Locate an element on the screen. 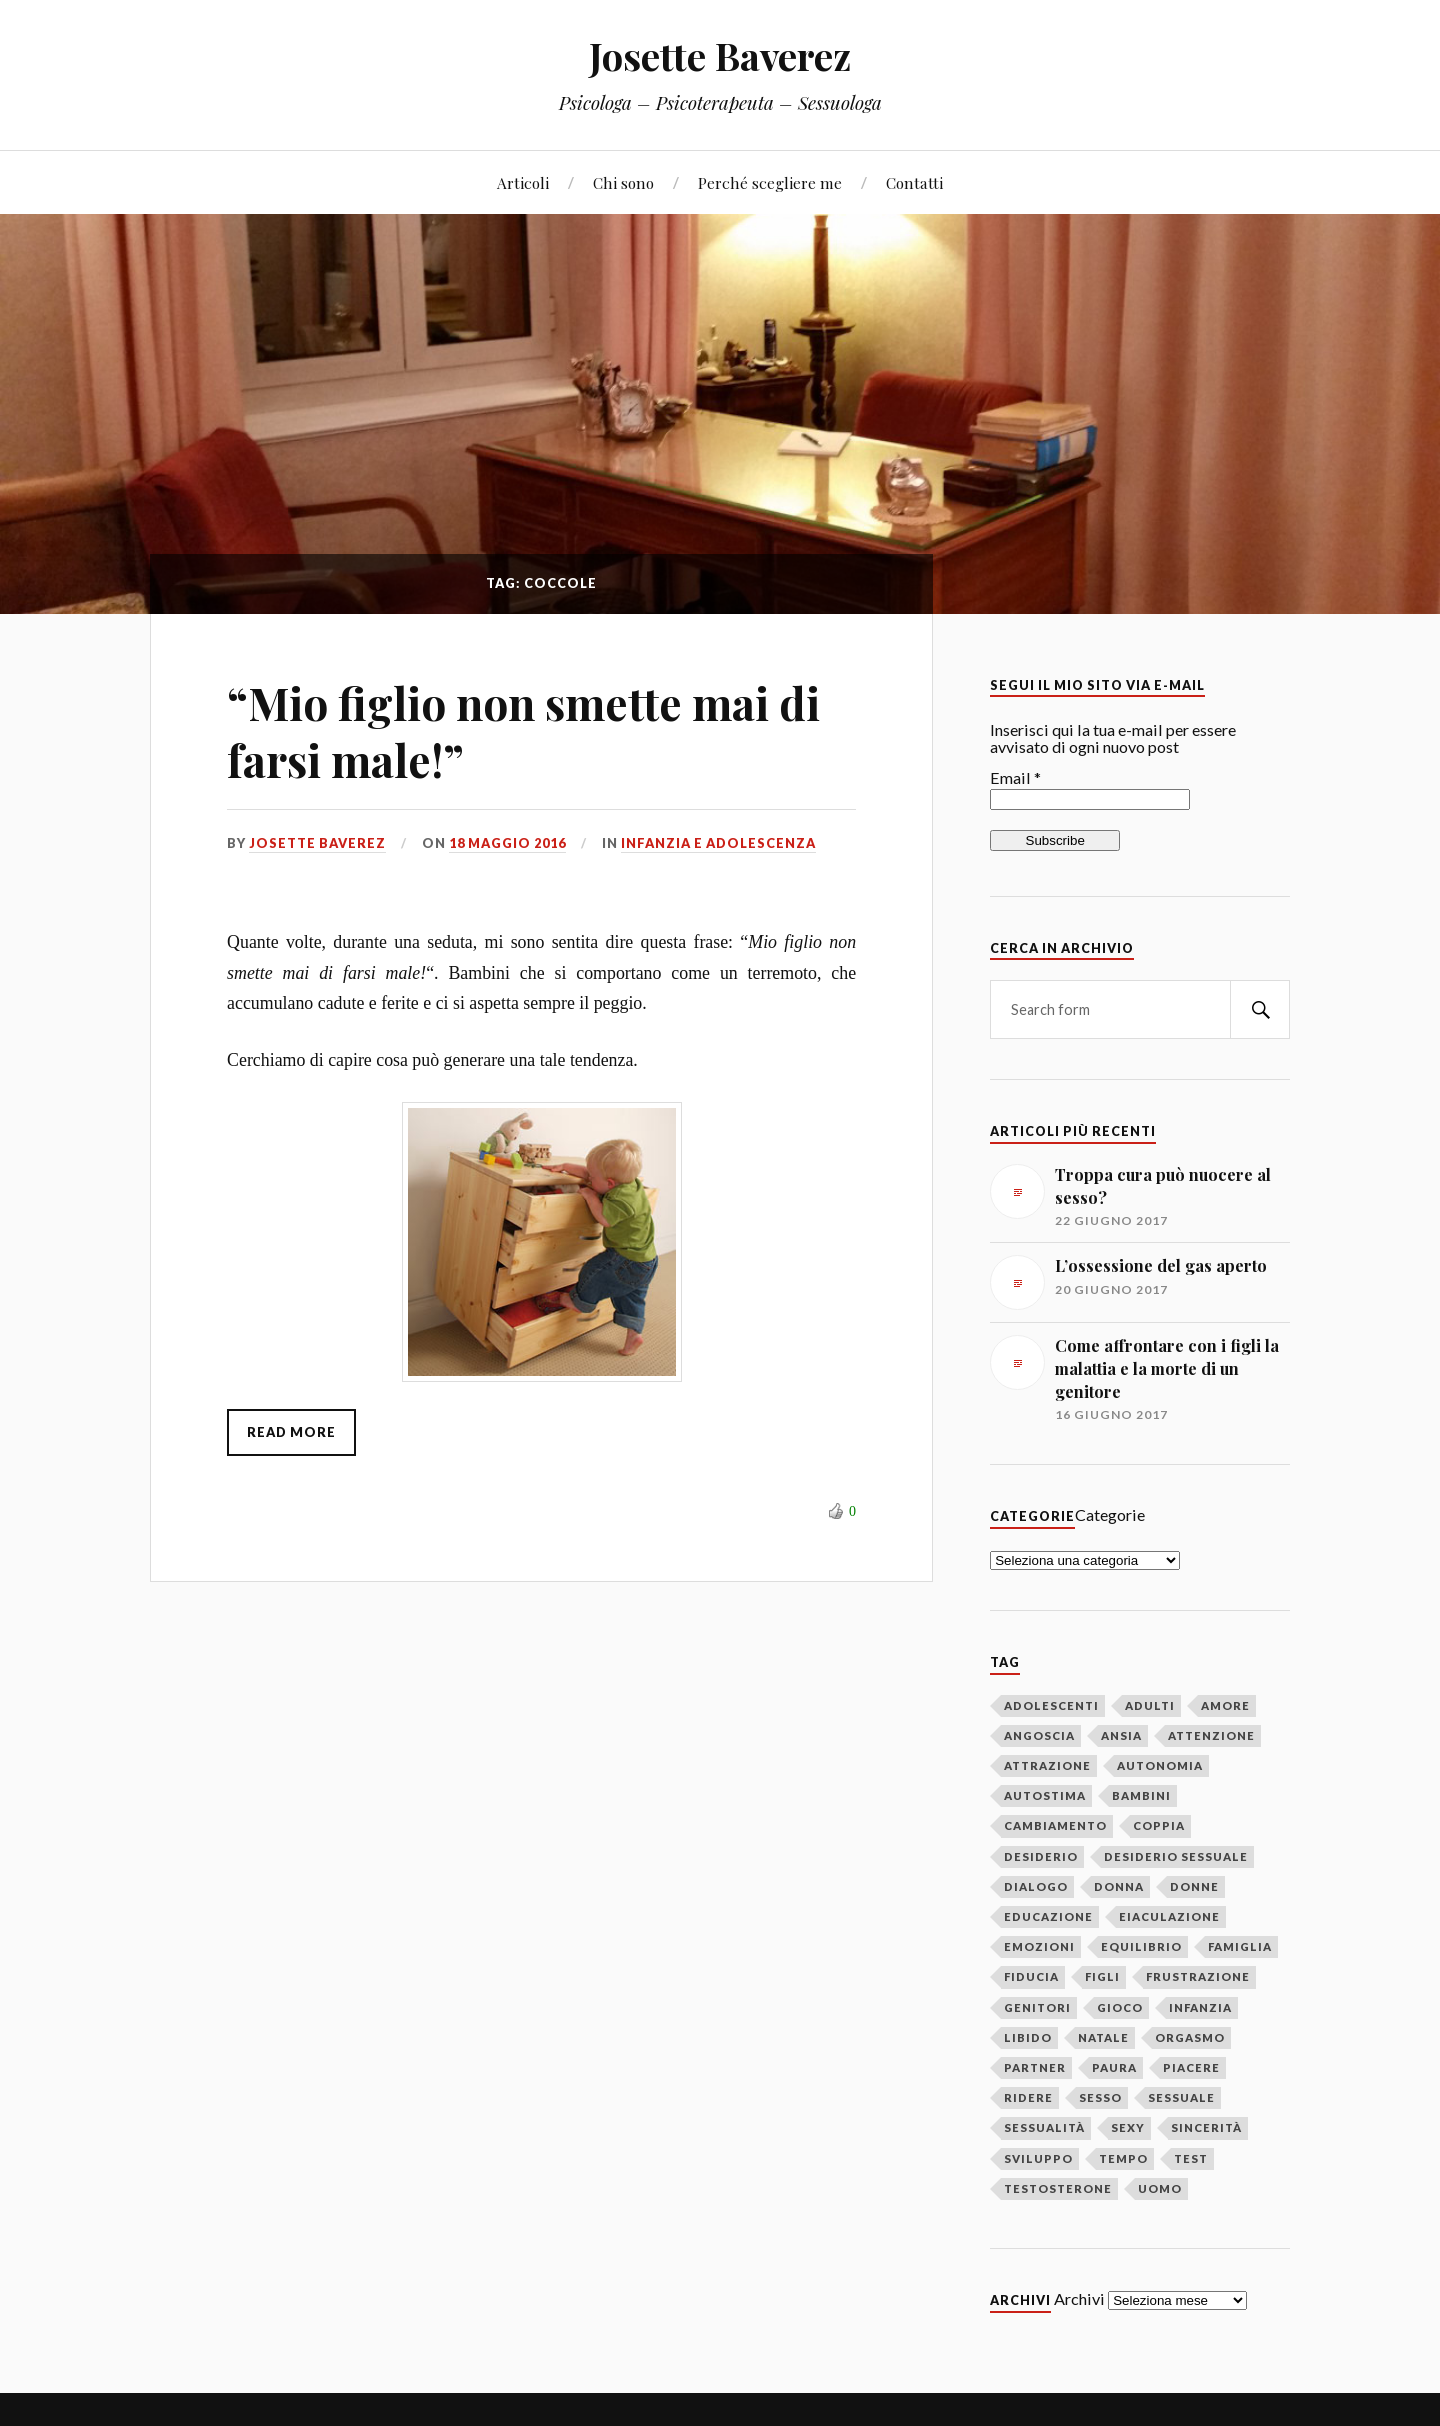  test is located at coordinates (1191, 2158).